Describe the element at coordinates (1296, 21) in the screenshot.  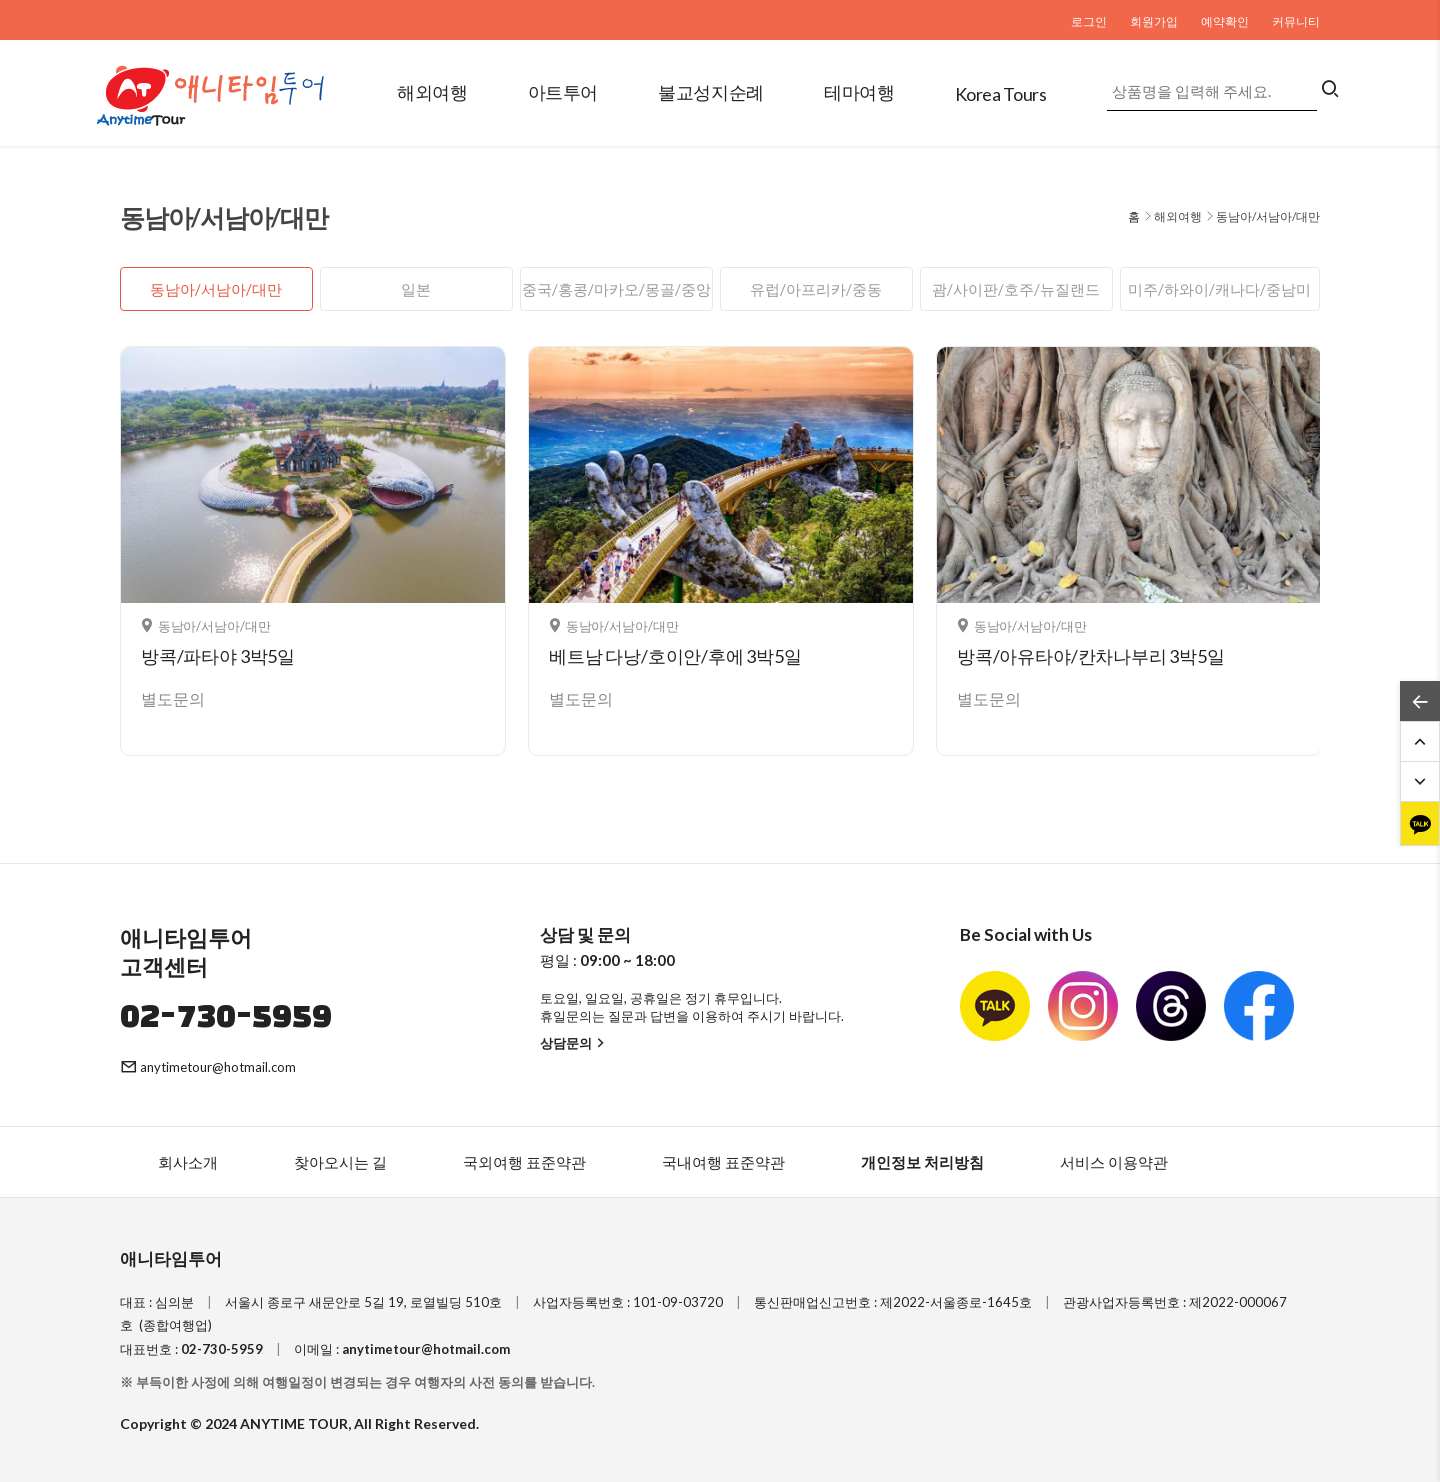
I see `커뮤니티` at that location.